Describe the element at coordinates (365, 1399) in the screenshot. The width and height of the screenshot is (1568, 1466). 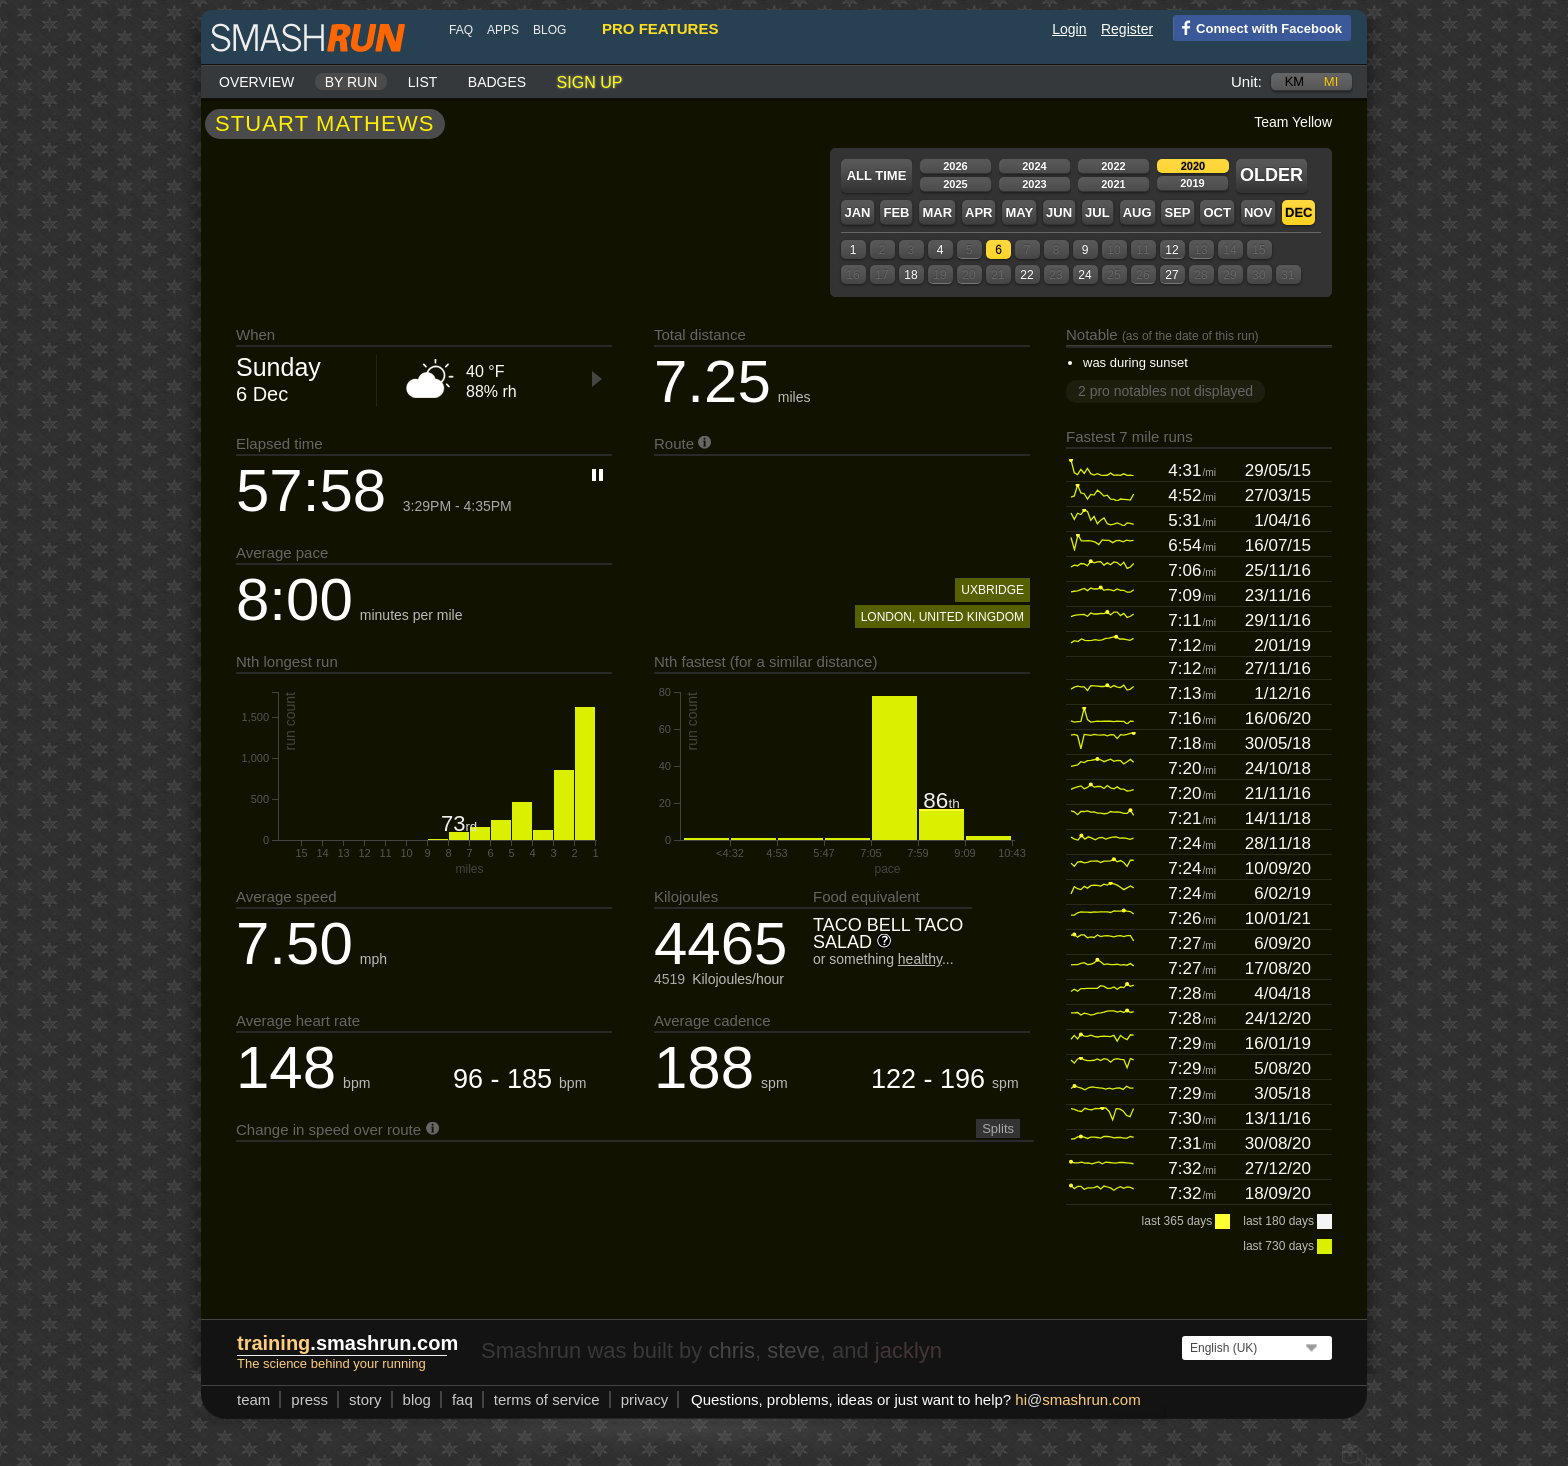
I see `story` at that location.